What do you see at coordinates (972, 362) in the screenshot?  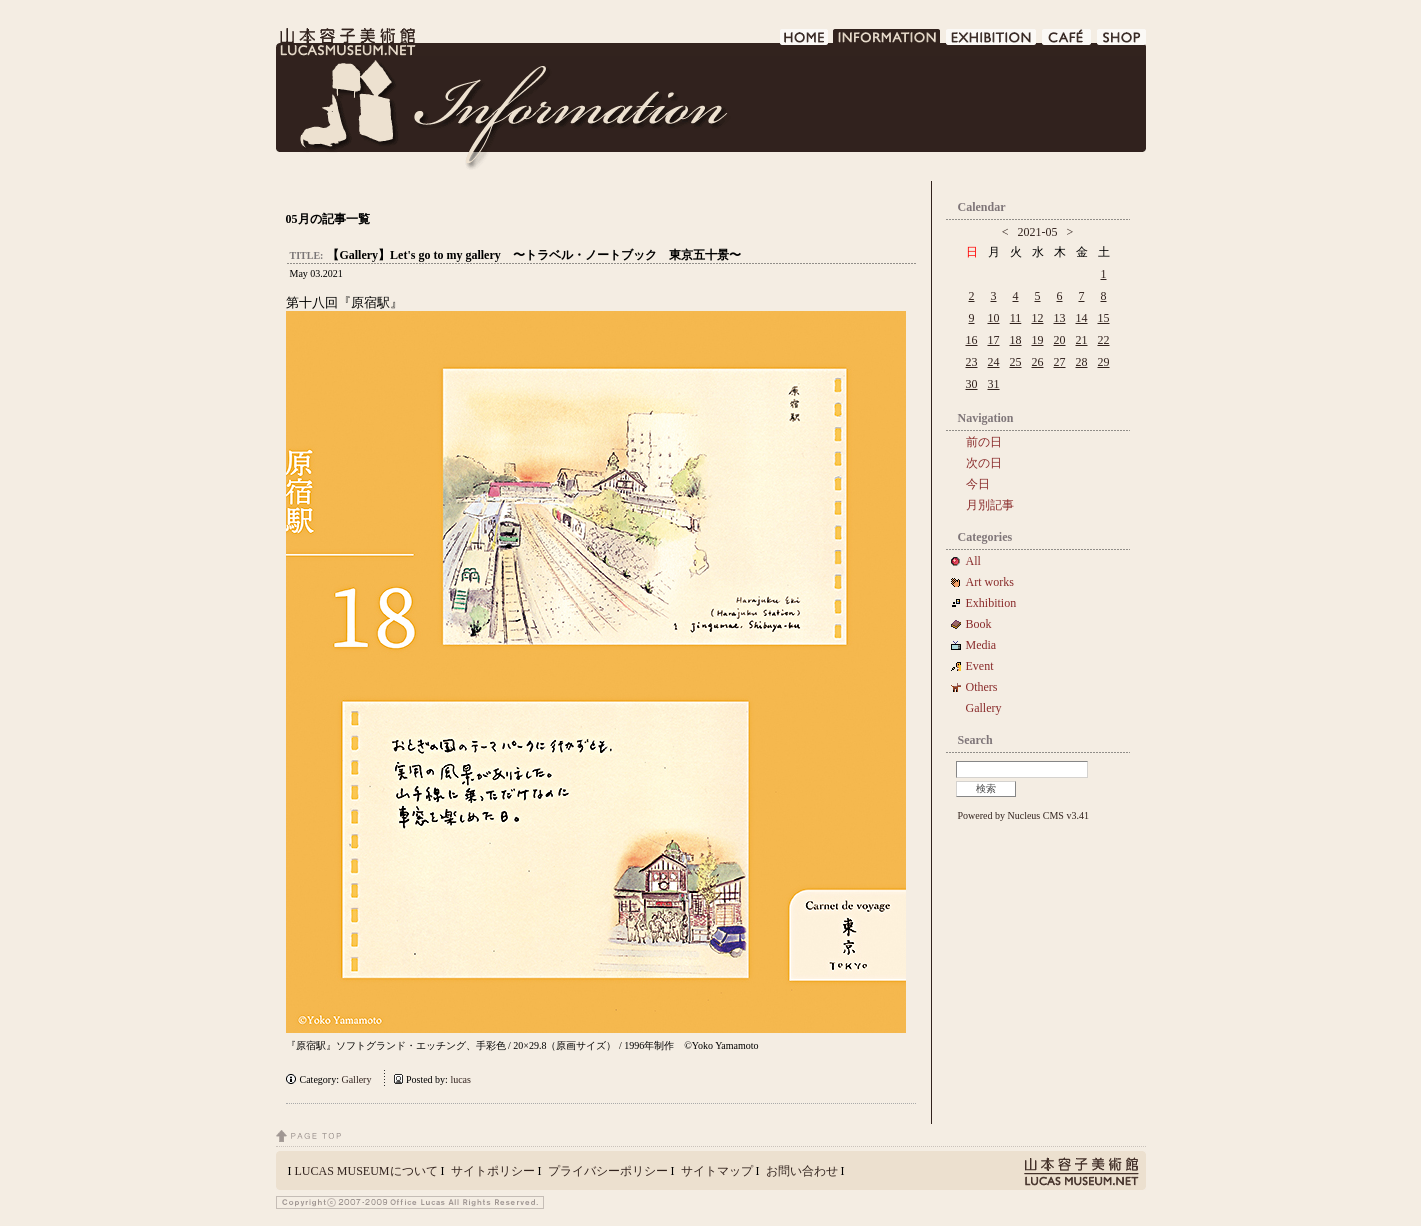 I see `23` at bounding box center [972, 362].